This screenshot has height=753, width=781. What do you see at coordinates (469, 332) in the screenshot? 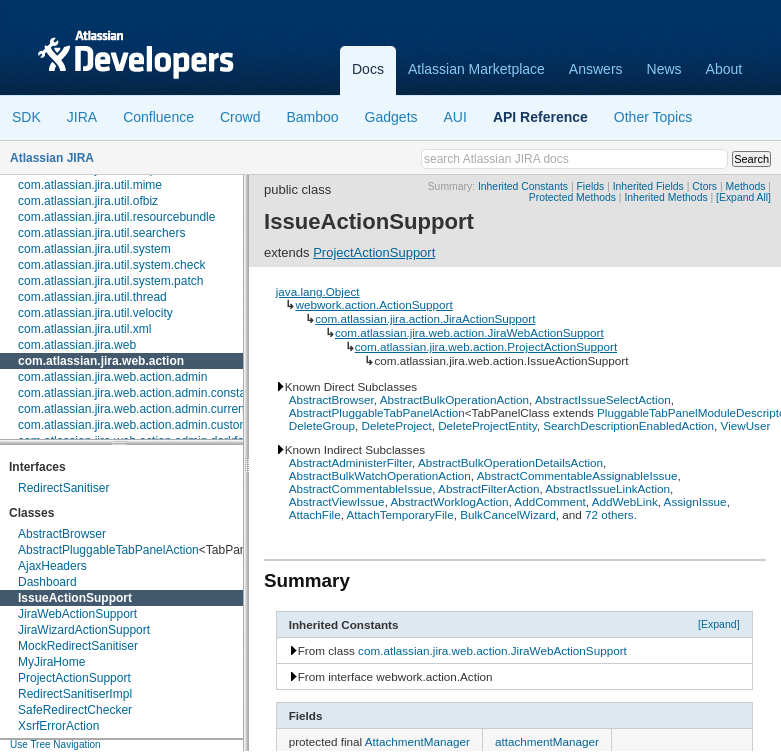
I see `com.atlassian.jira.web.action.JiraWebActionSupport` at bounding box center [469, 332].